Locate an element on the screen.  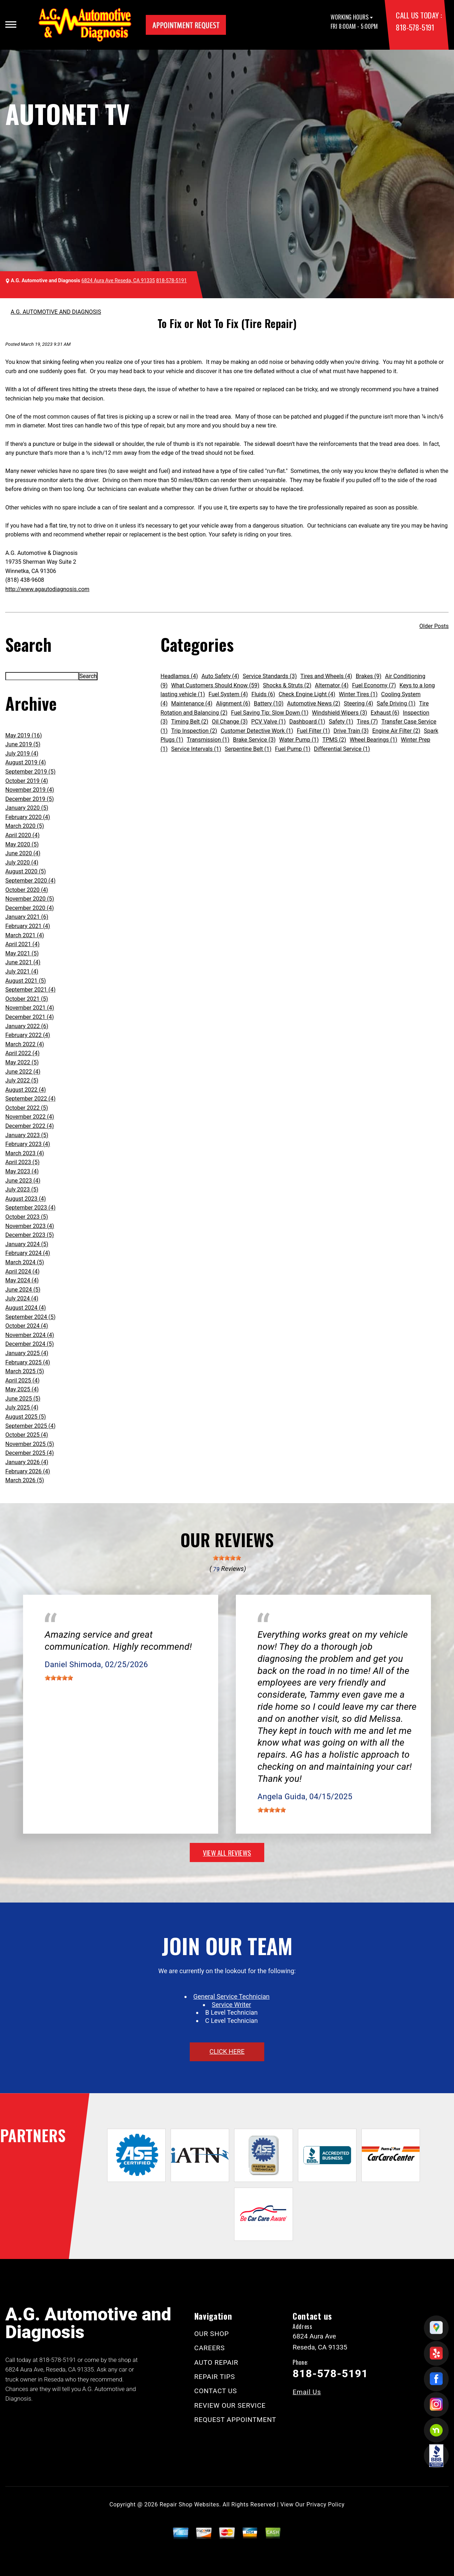
Brakes (9) is located at coordinates (368, 676).